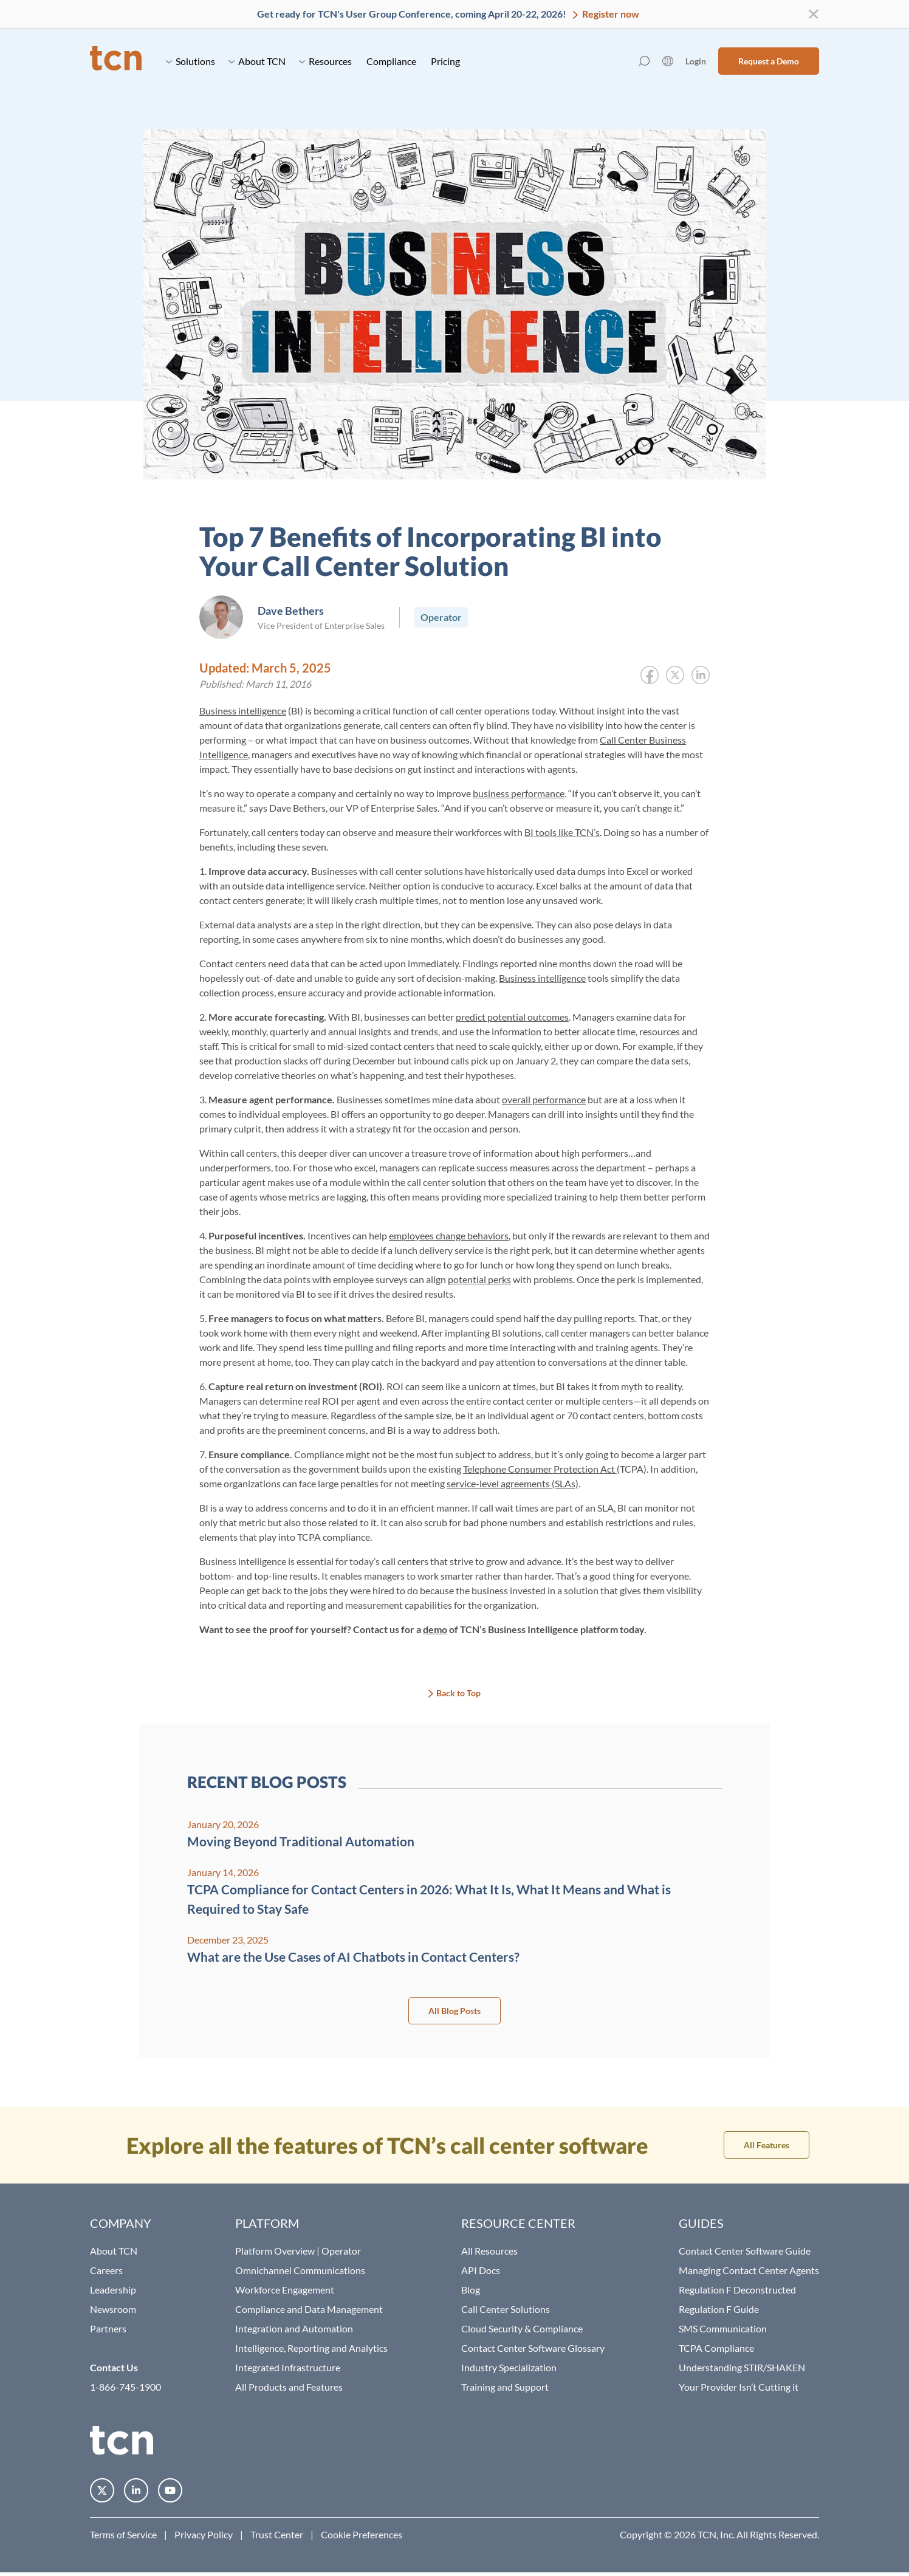  I want to click on Call Center Solutions, so click(505, 2309).